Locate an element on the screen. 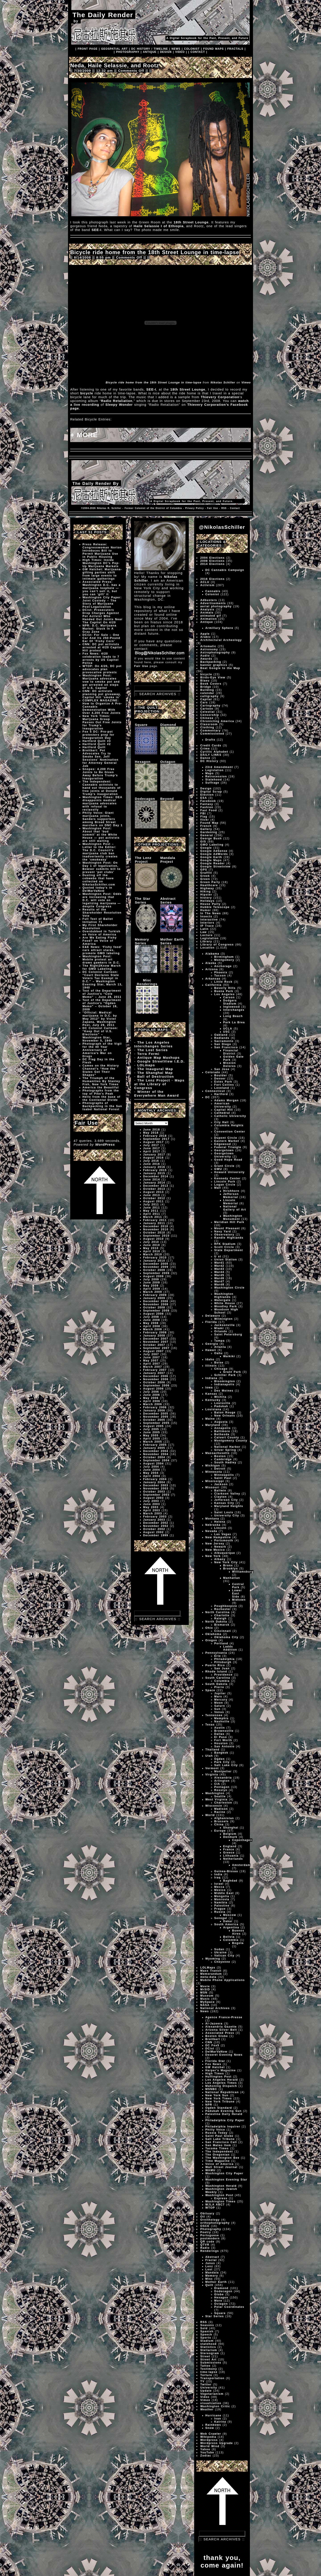 Image resolution: width=321 pixels, height=2576 pixels. WJLA ABC7 is located at coordinates (215, 2204).